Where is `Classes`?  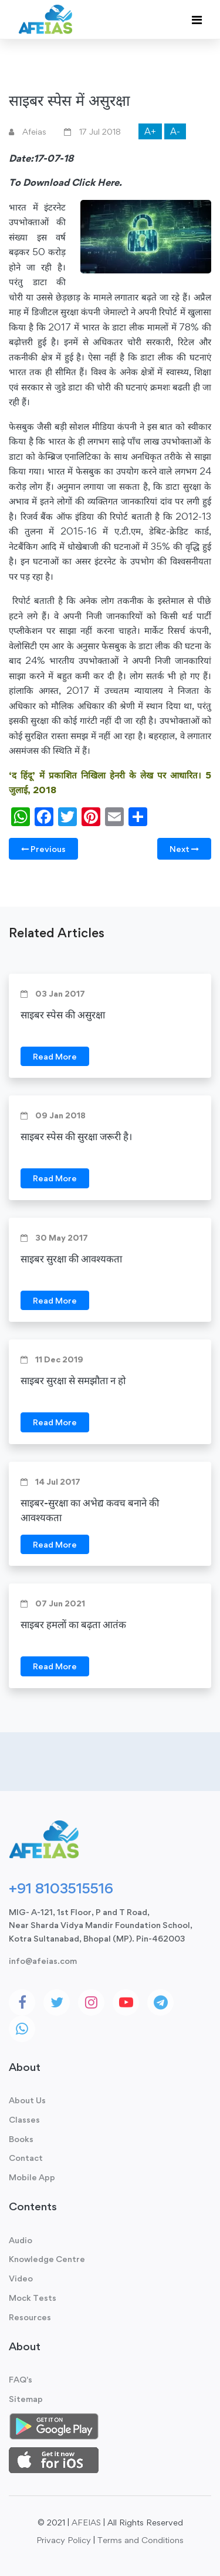
Classes is located at coordinates (24, 2119).